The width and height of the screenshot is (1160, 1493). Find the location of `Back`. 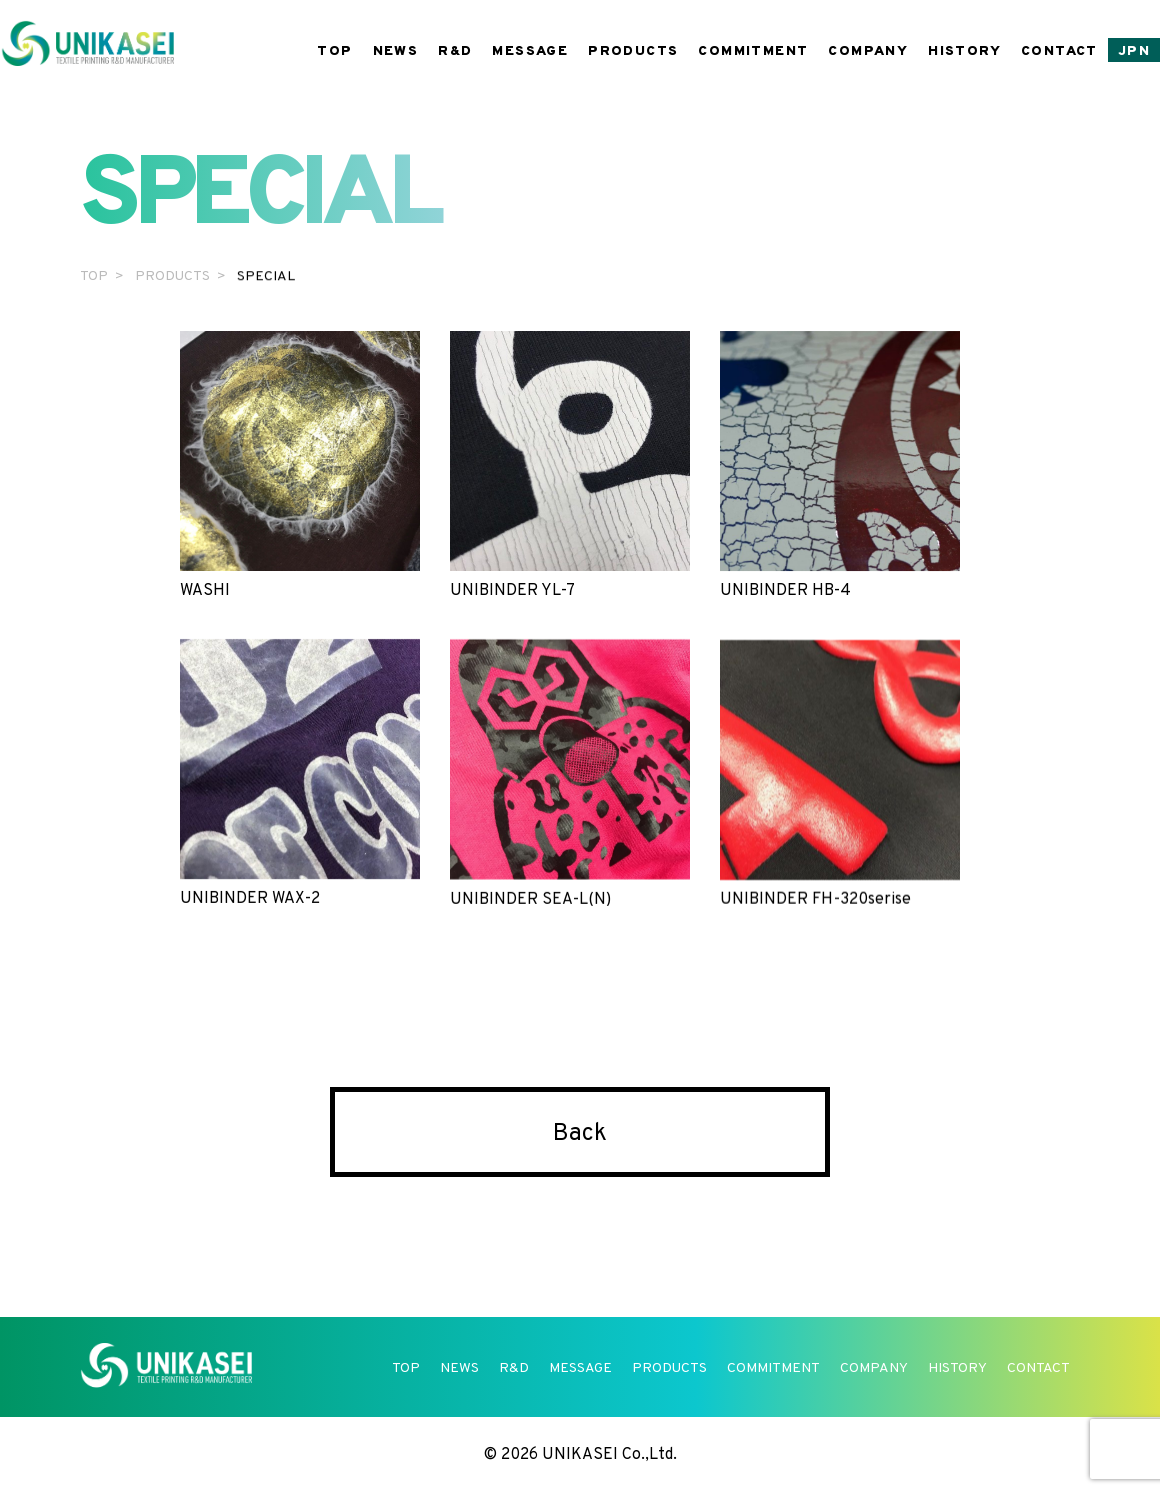

Back is located at coordinates (580, 1134).